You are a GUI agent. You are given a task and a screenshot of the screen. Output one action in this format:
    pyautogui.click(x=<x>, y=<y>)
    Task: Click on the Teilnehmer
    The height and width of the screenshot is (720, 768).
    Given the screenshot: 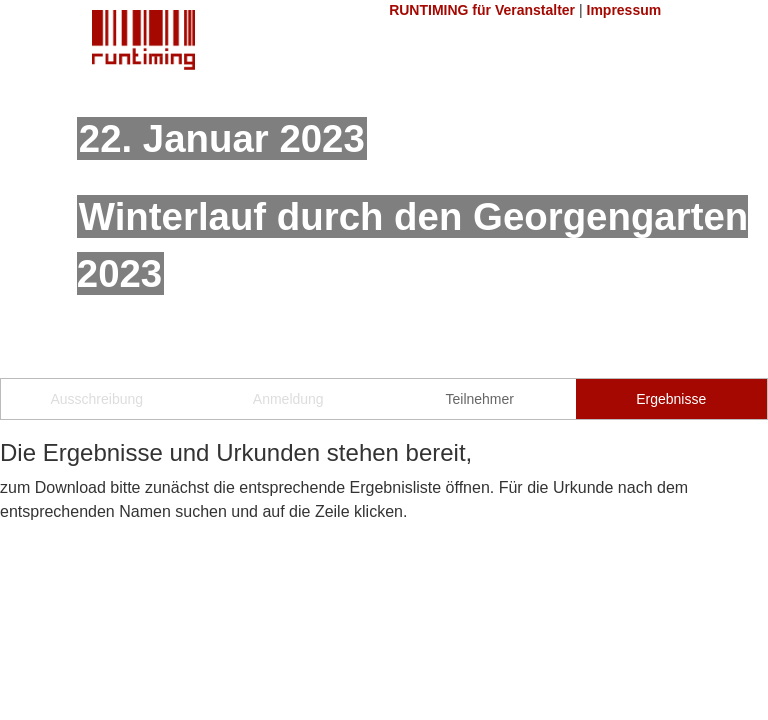 What is the action you would take?
    pyautogui.click(x=480, y=399)
    